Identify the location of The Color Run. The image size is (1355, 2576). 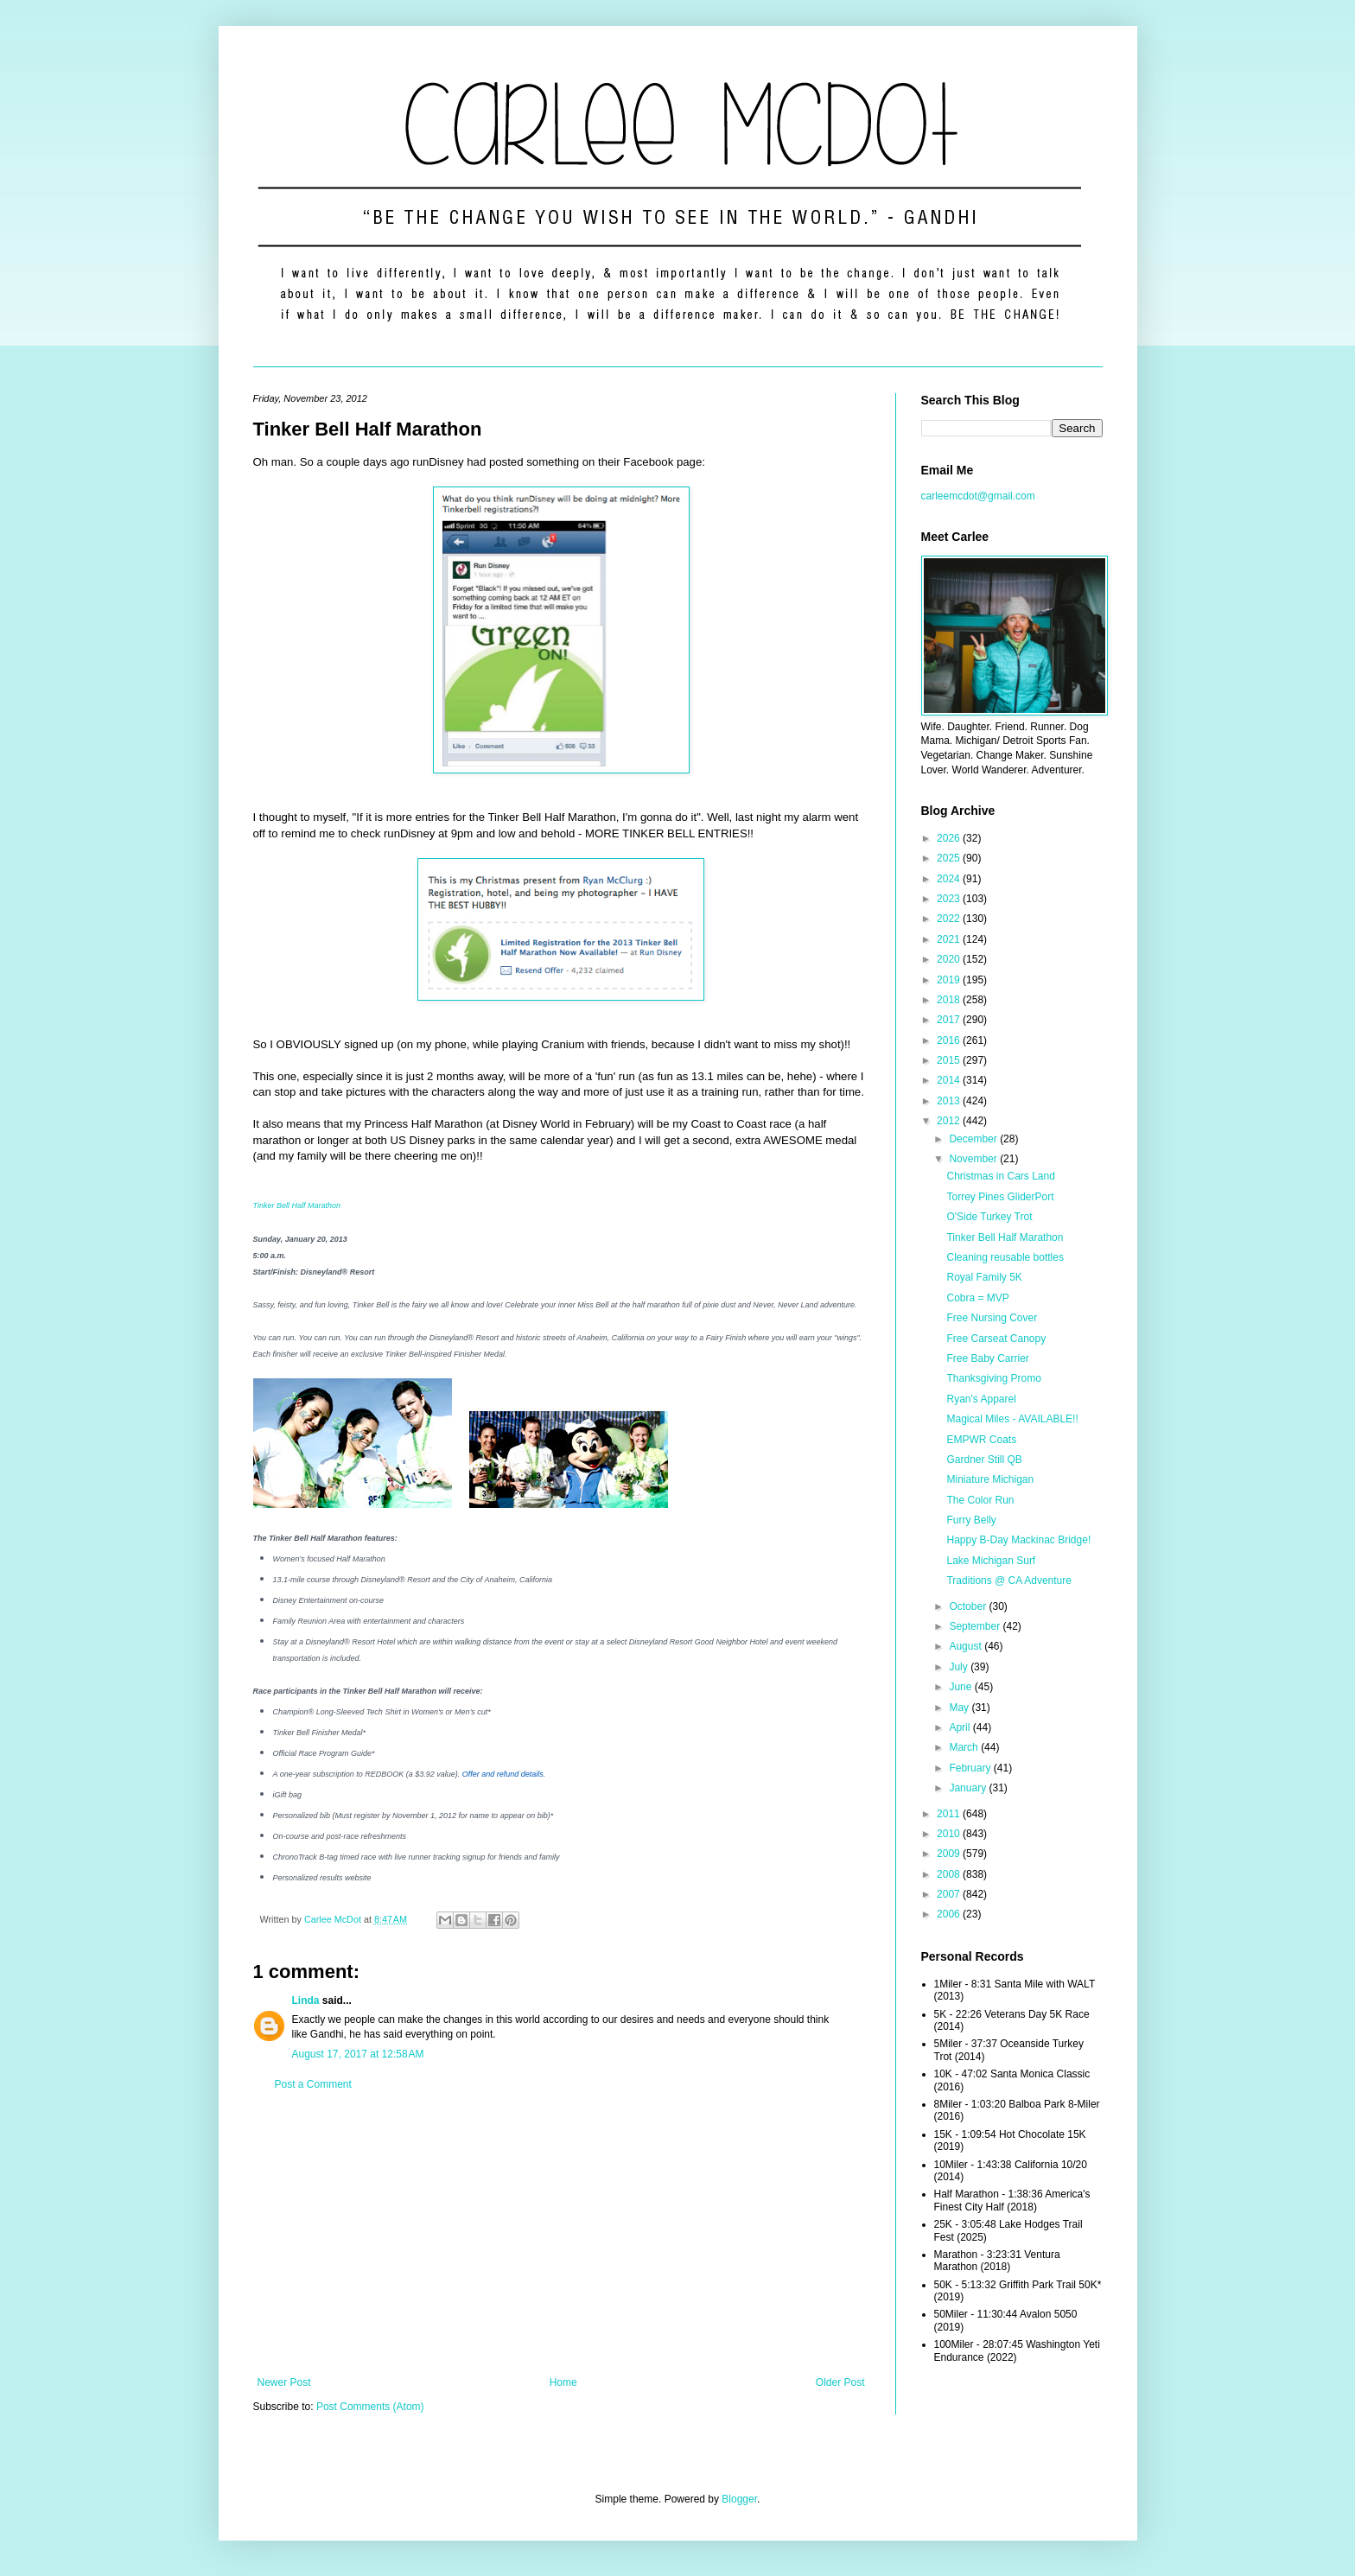
(980, 1500).